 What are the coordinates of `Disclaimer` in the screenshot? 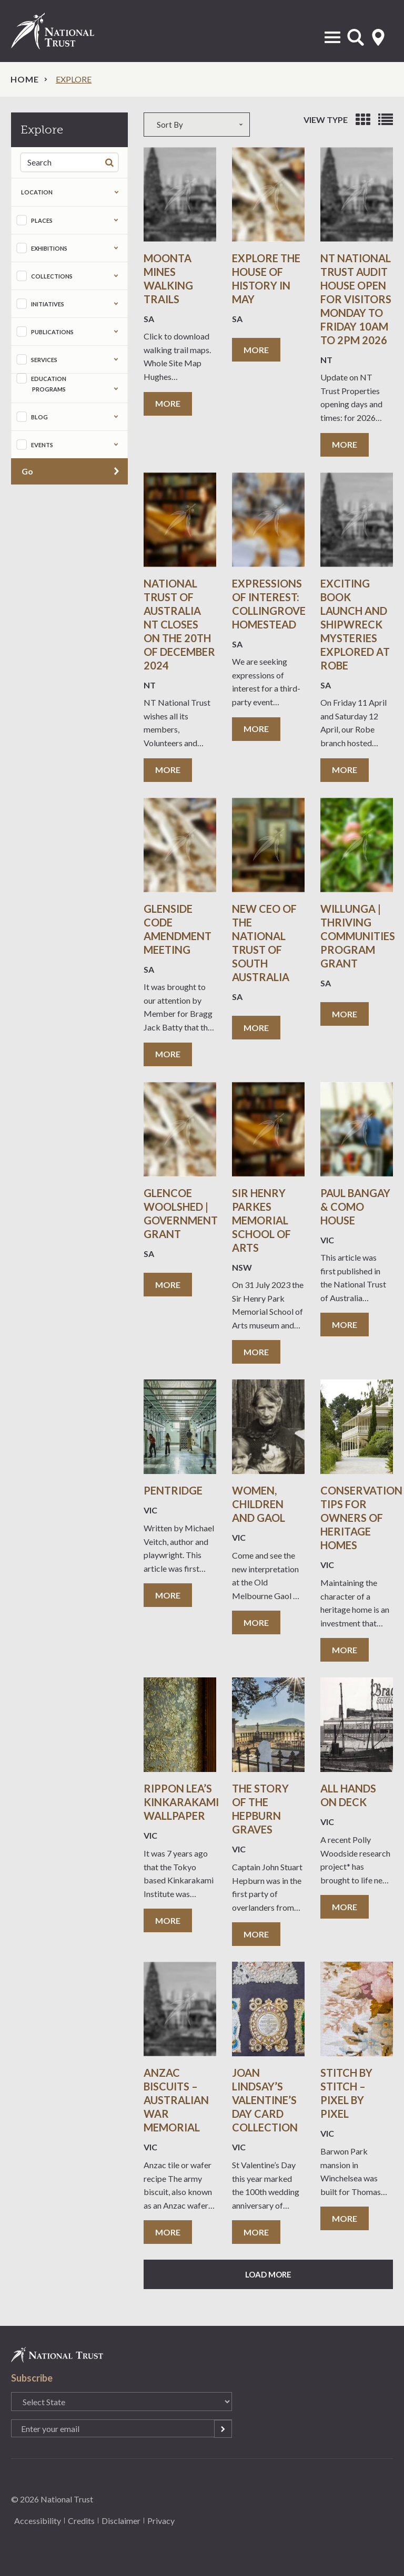 It's located at (121, 2520).